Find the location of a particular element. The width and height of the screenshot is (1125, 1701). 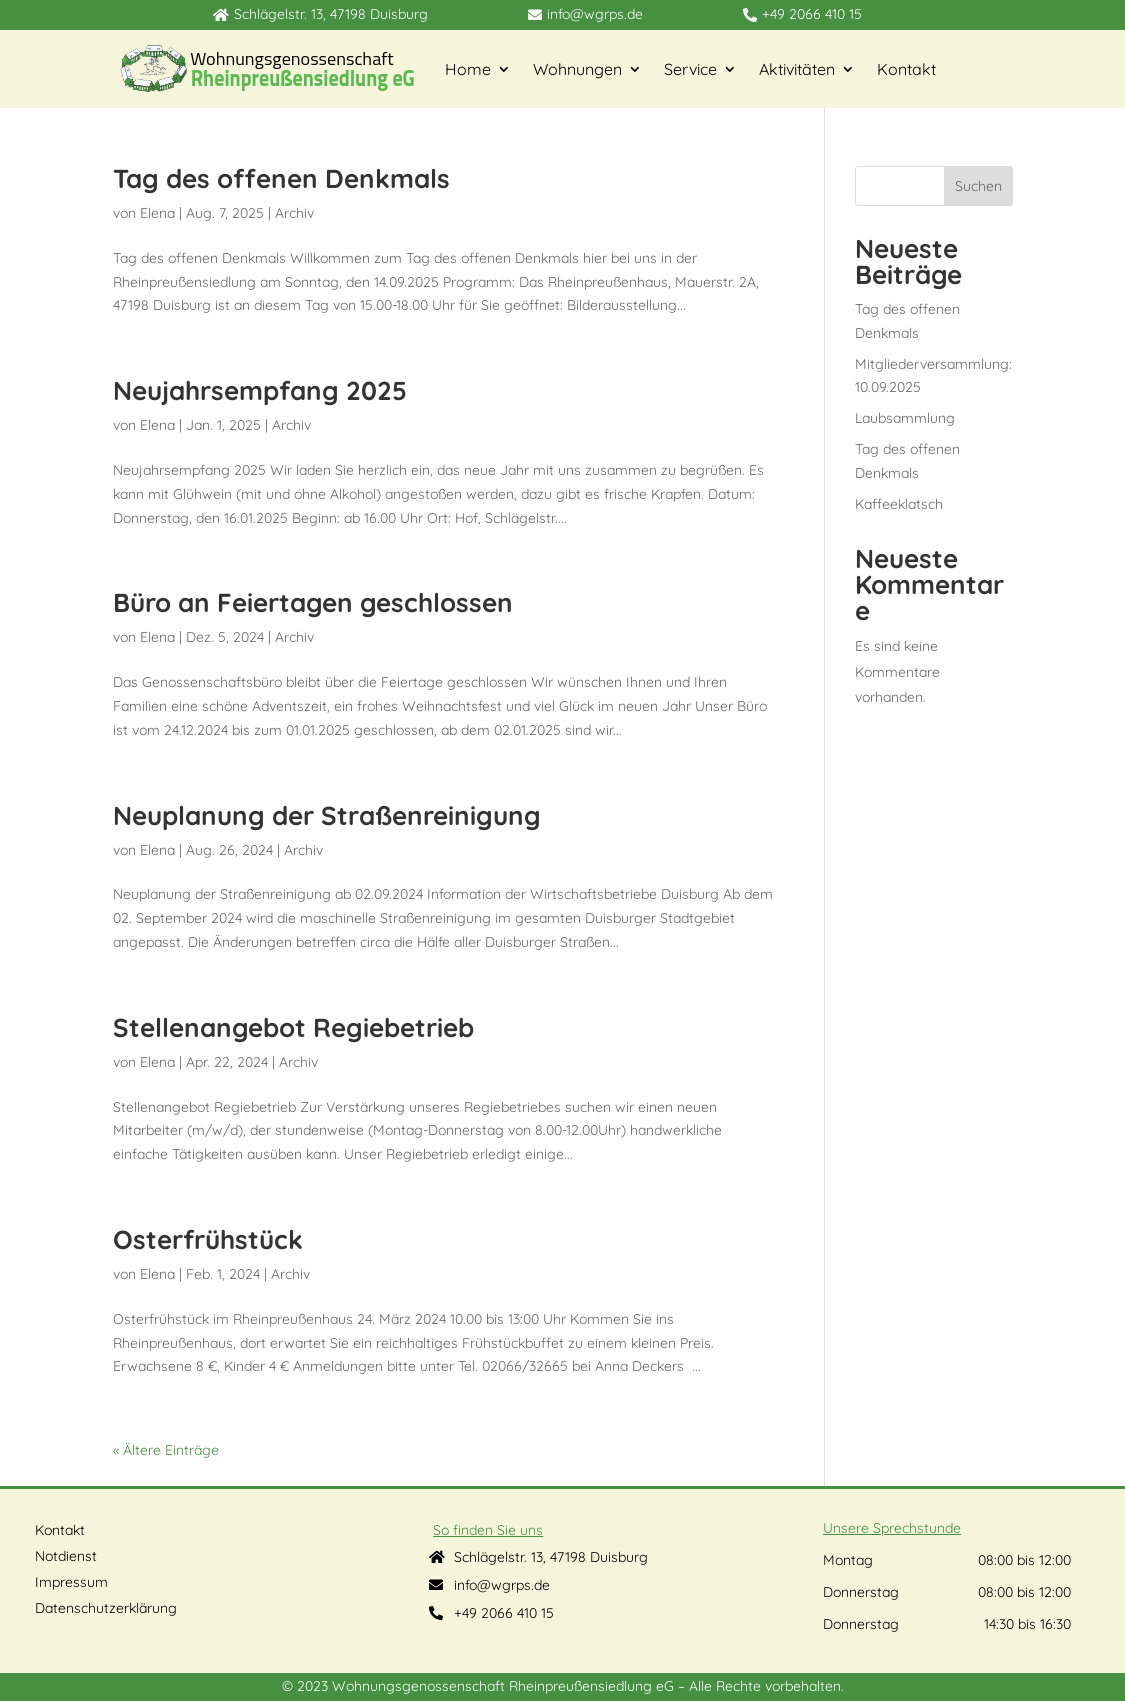

Neuplanung der Straßenreinigung is located at coordinates (327, 815).